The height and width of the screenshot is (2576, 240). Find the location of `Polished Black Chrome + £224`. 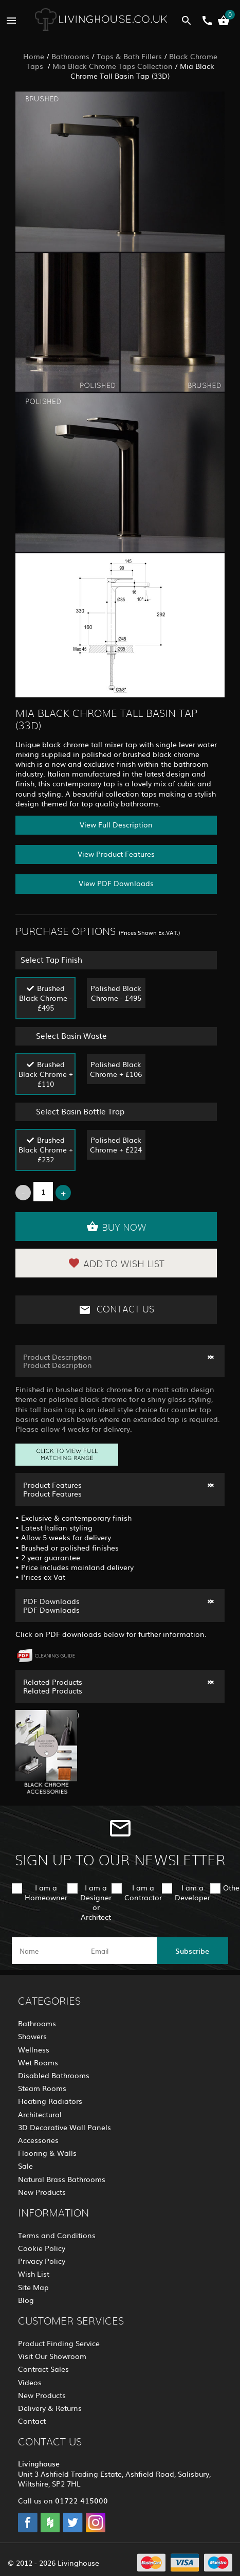

Polished Black Chrome + £224 is located at coordinates (116, 1144).